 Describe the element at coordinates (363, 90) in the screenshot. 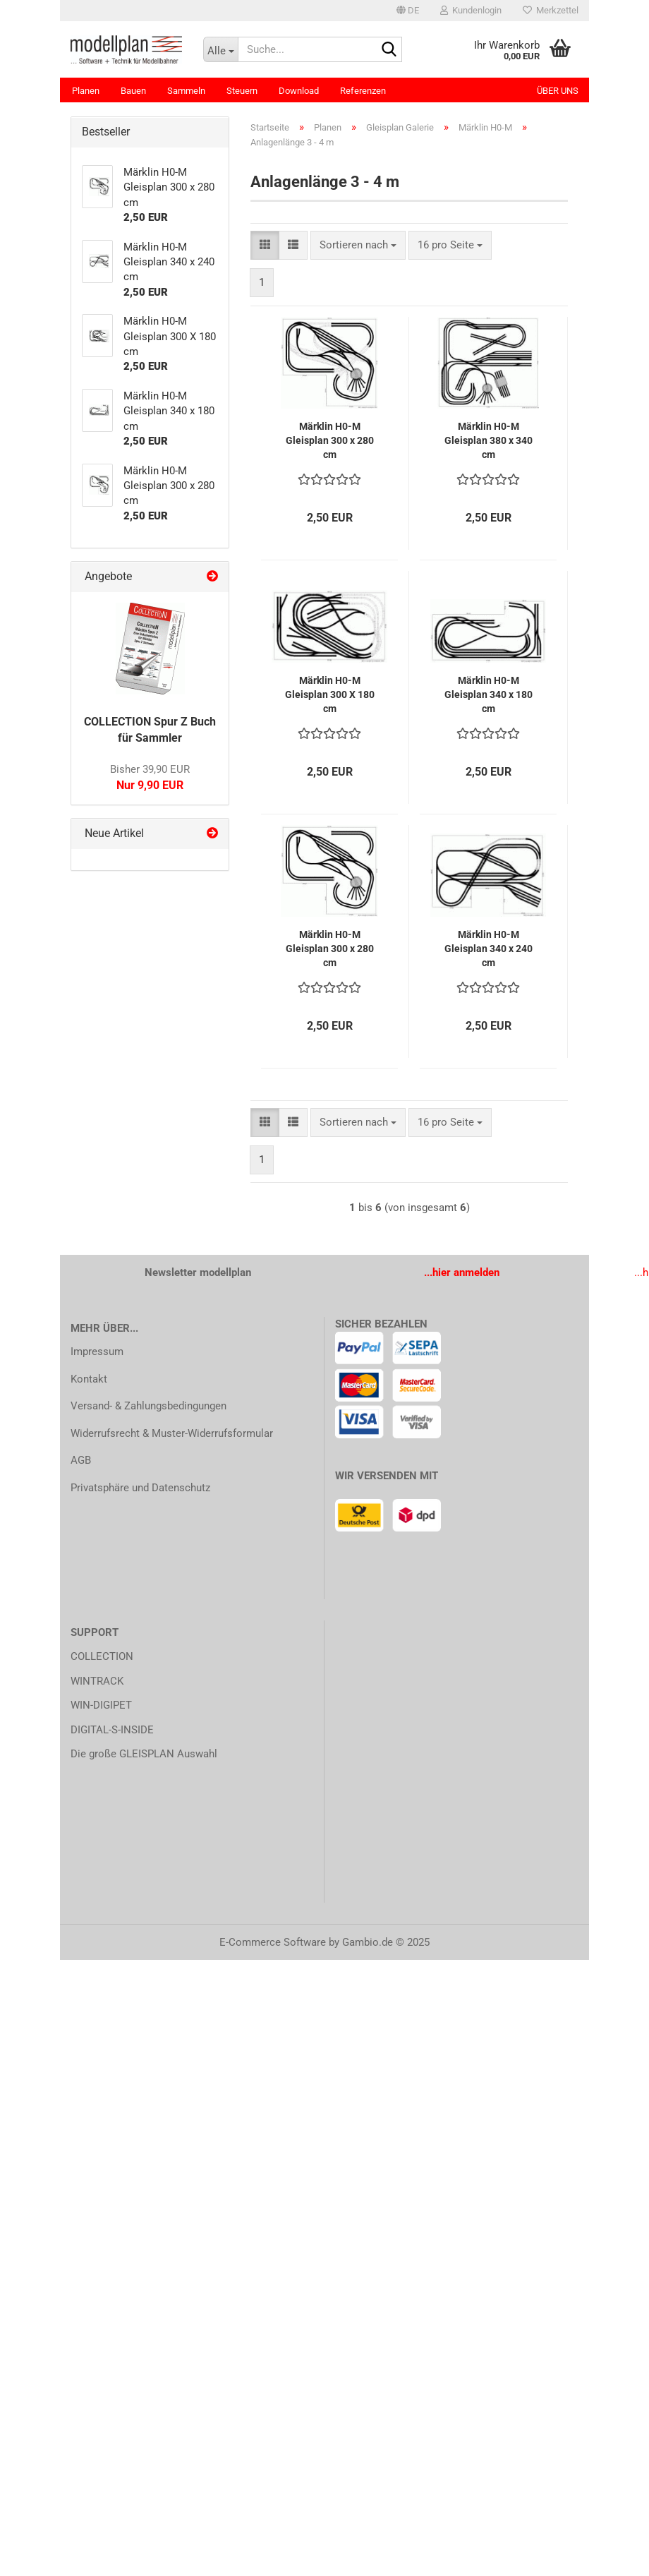

I see `Referenzen` at that location.